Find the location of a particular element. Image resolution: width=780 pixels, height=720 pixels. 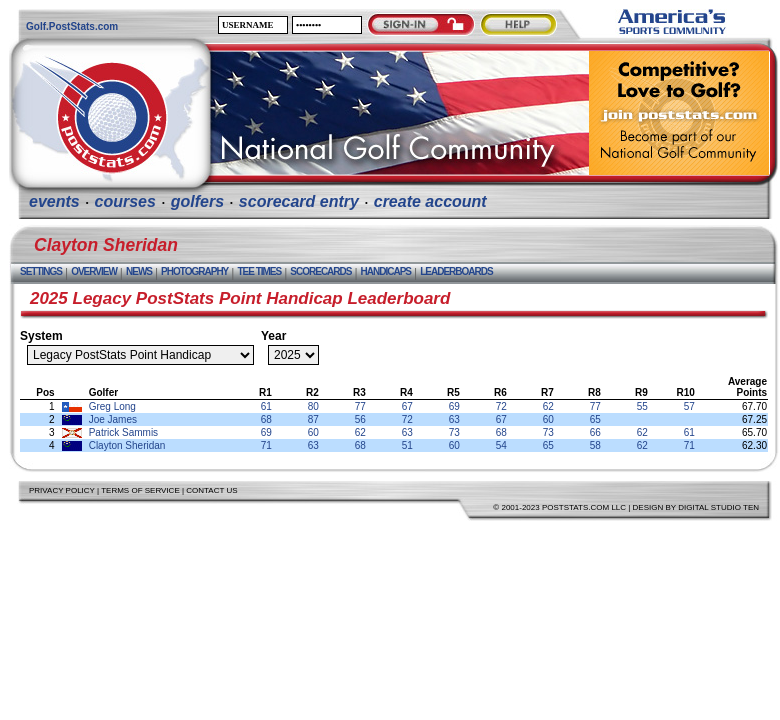

Privacy Policy is located at coordinates (62, 490).